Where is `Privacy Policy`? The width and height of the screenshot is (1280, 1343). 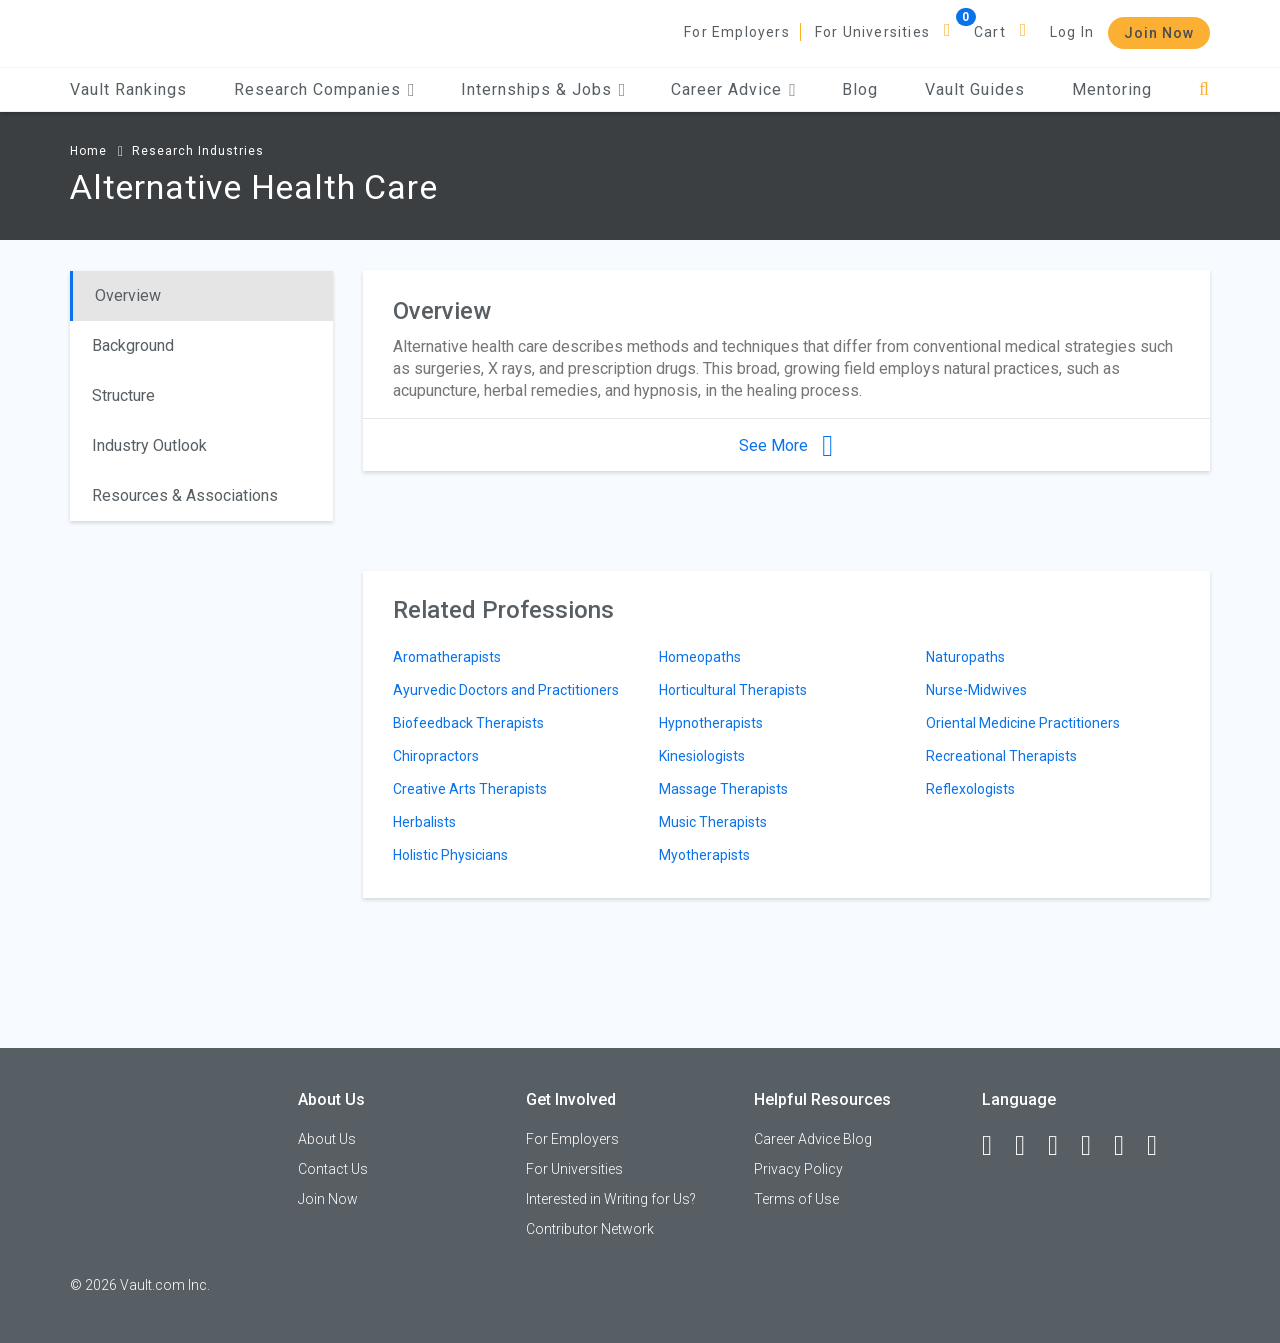 Privacy Policy is located at coordinates (798, 1169).